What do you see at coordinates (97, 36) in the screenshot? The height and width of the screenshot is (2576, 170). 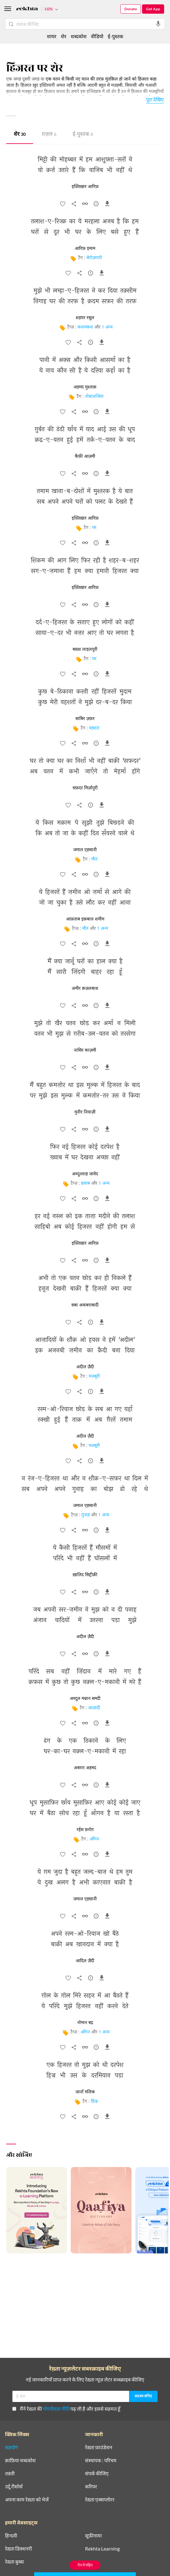 I see `वीडियो` at bounding box center [97, 36].